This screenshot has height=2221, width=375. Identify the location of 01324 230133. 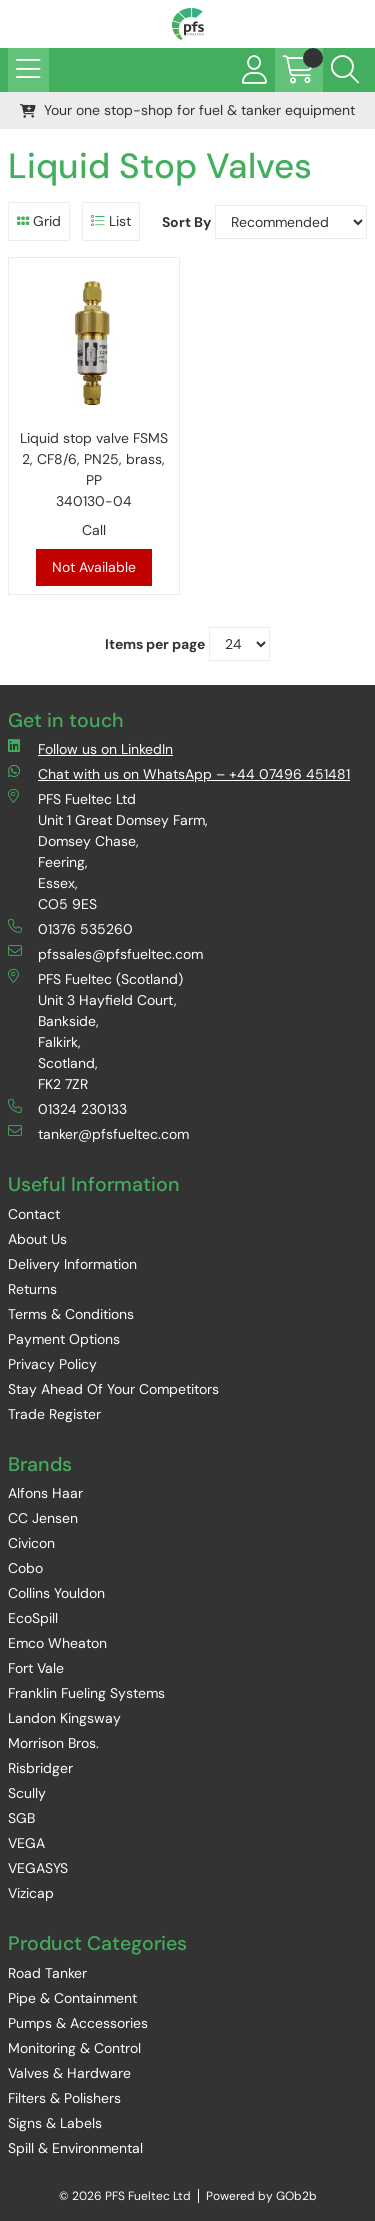
(67, 1108).